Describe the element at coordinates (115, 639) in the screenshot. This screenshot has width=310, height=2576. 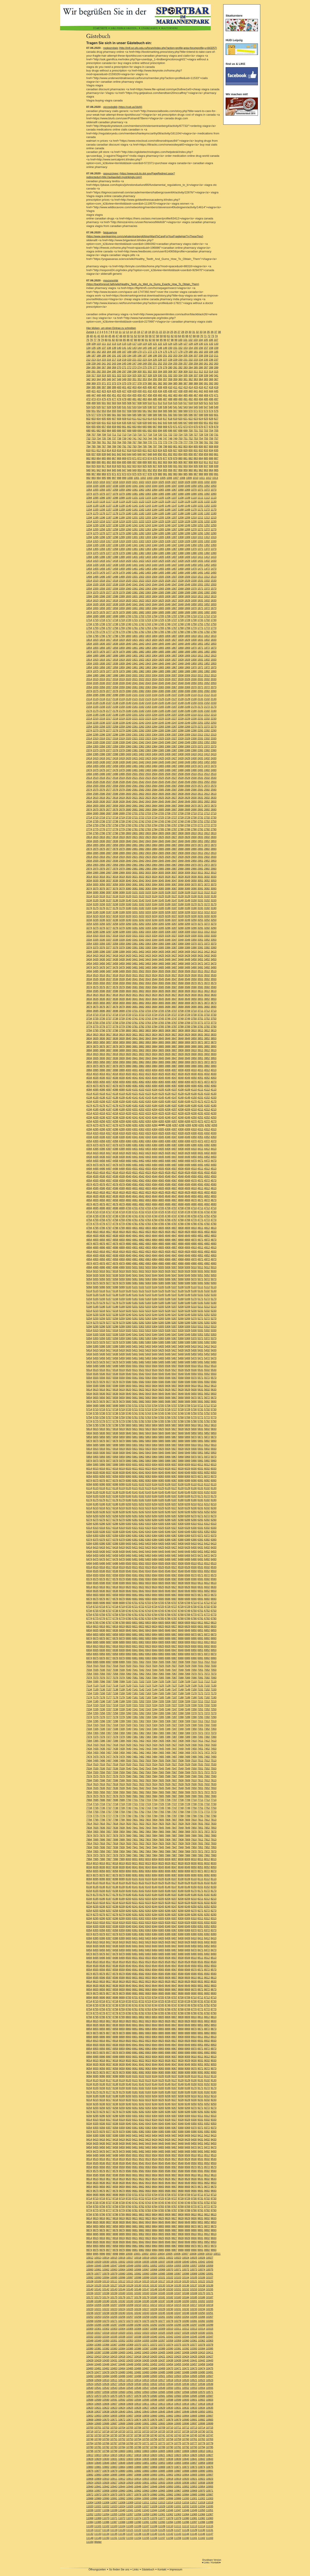
I see `1818` at that location.